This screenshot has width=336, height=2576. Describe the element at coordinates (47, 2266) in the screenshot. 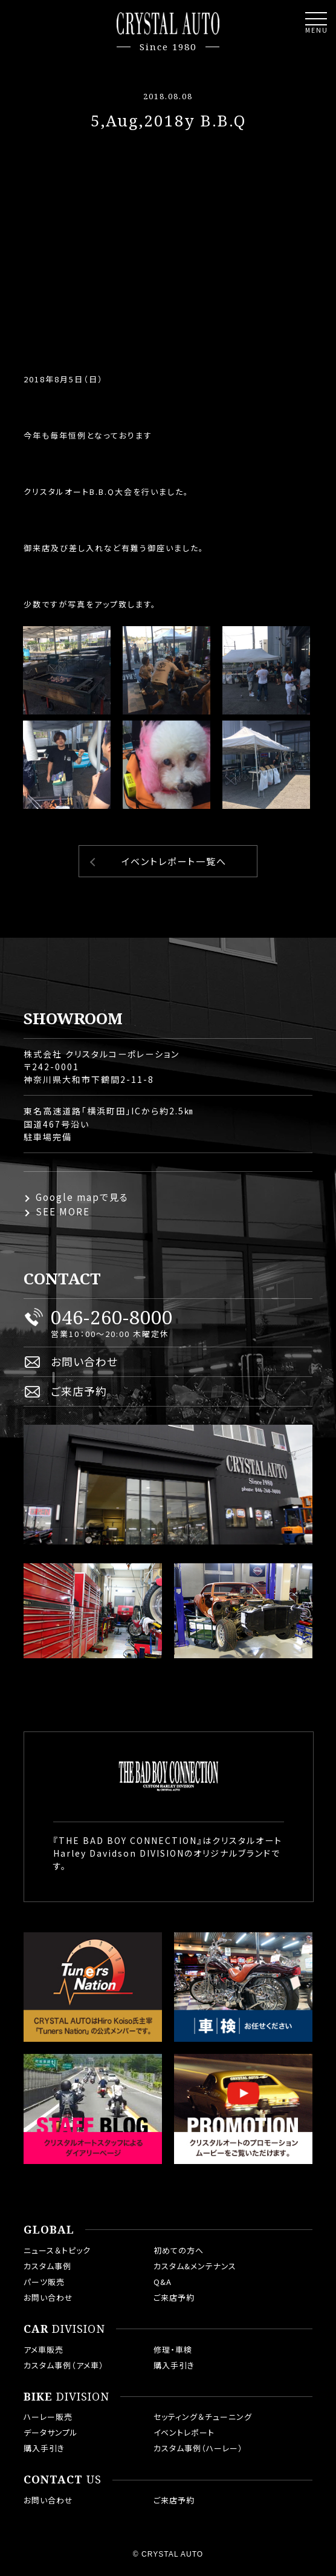

I see `カスタム事例` at that location.